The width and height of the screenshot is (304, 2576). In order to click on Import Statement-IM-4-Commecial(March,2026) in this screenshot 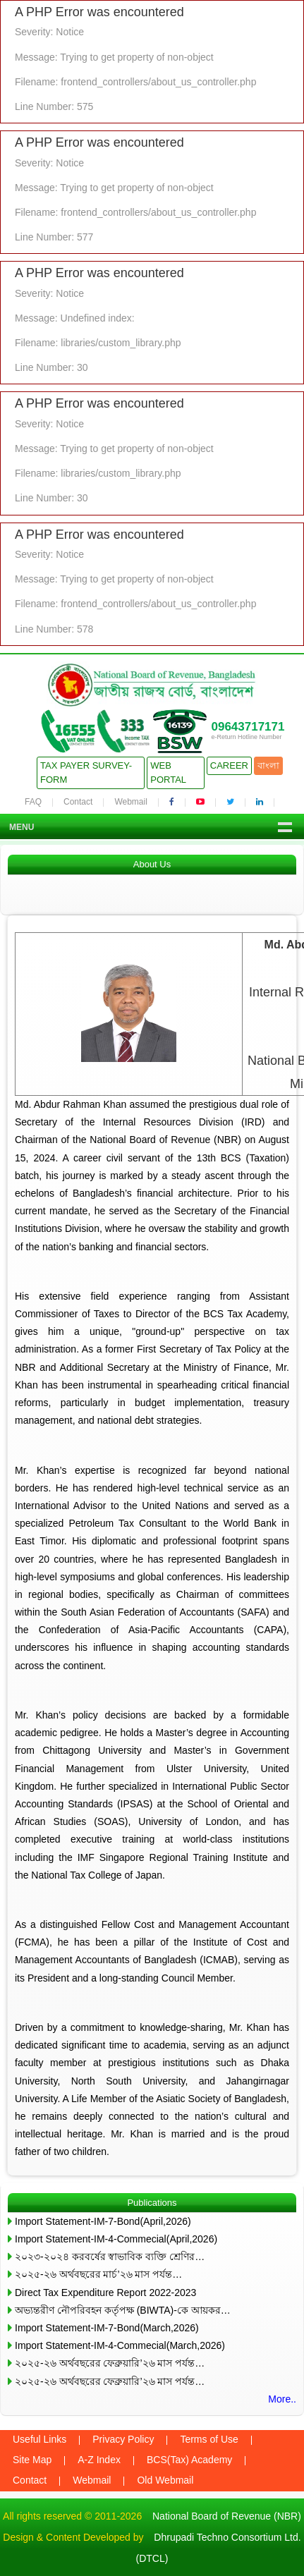, I will do `click(120, 2345)`.